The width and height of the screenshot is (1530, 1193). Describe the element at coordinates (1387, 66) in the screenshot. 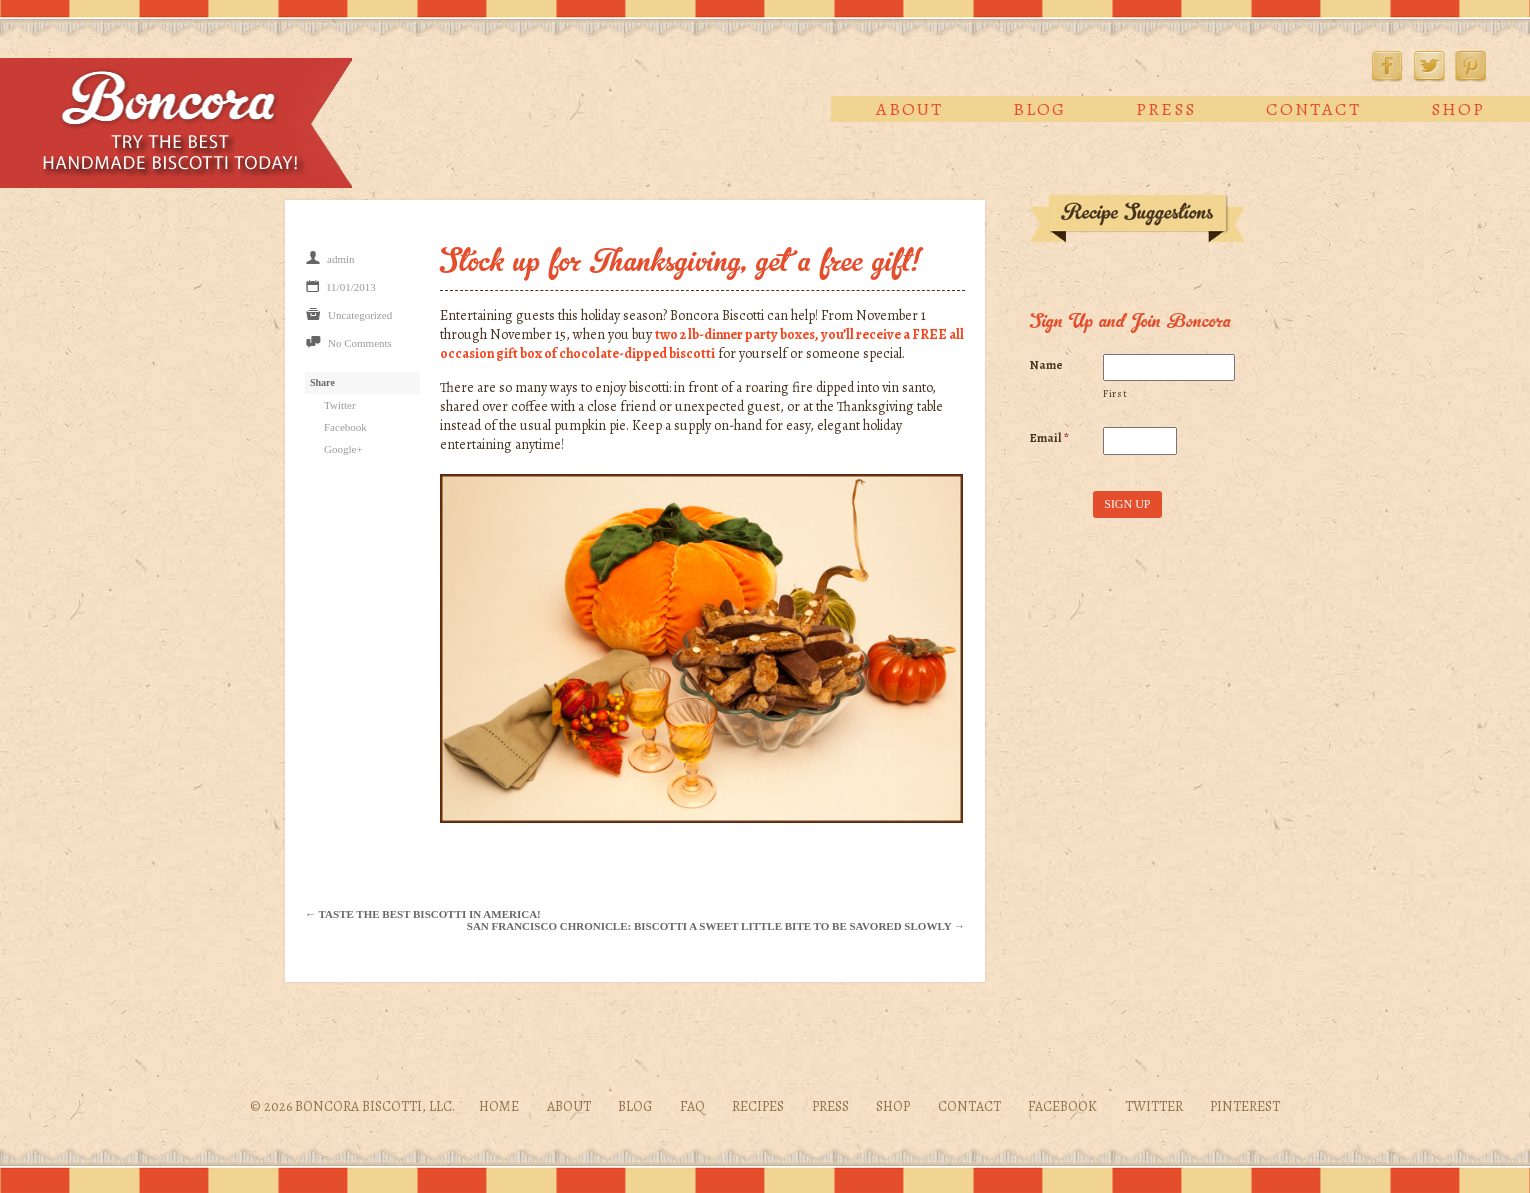

I see `Facebook` at that location.